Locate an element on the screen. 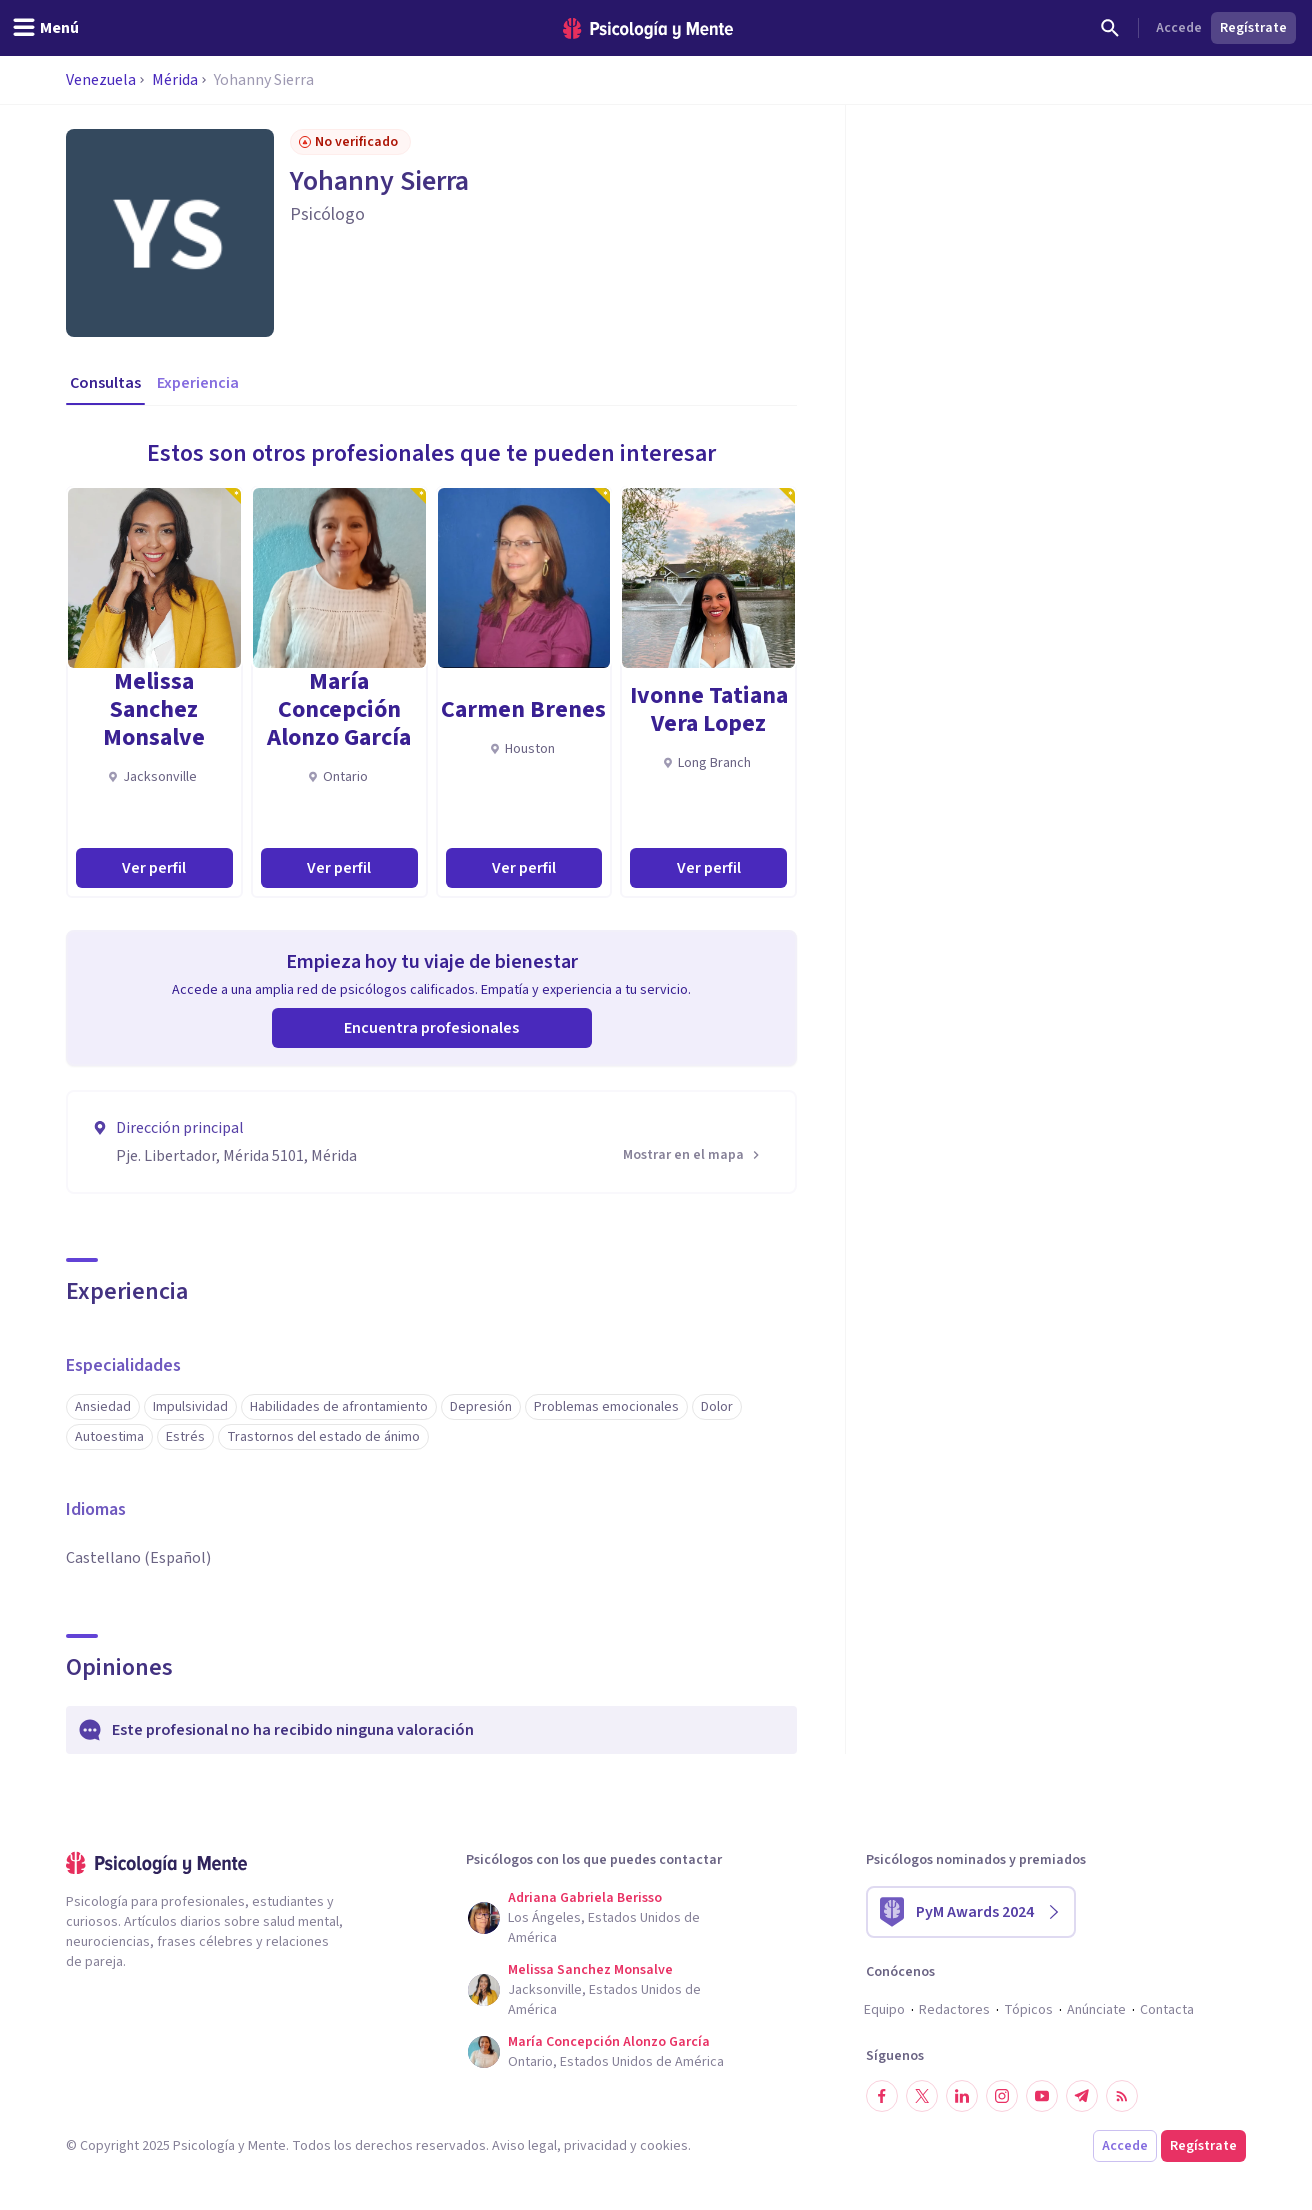  [Síguenos en Telegram] is located at coordinates (1082, 2096).